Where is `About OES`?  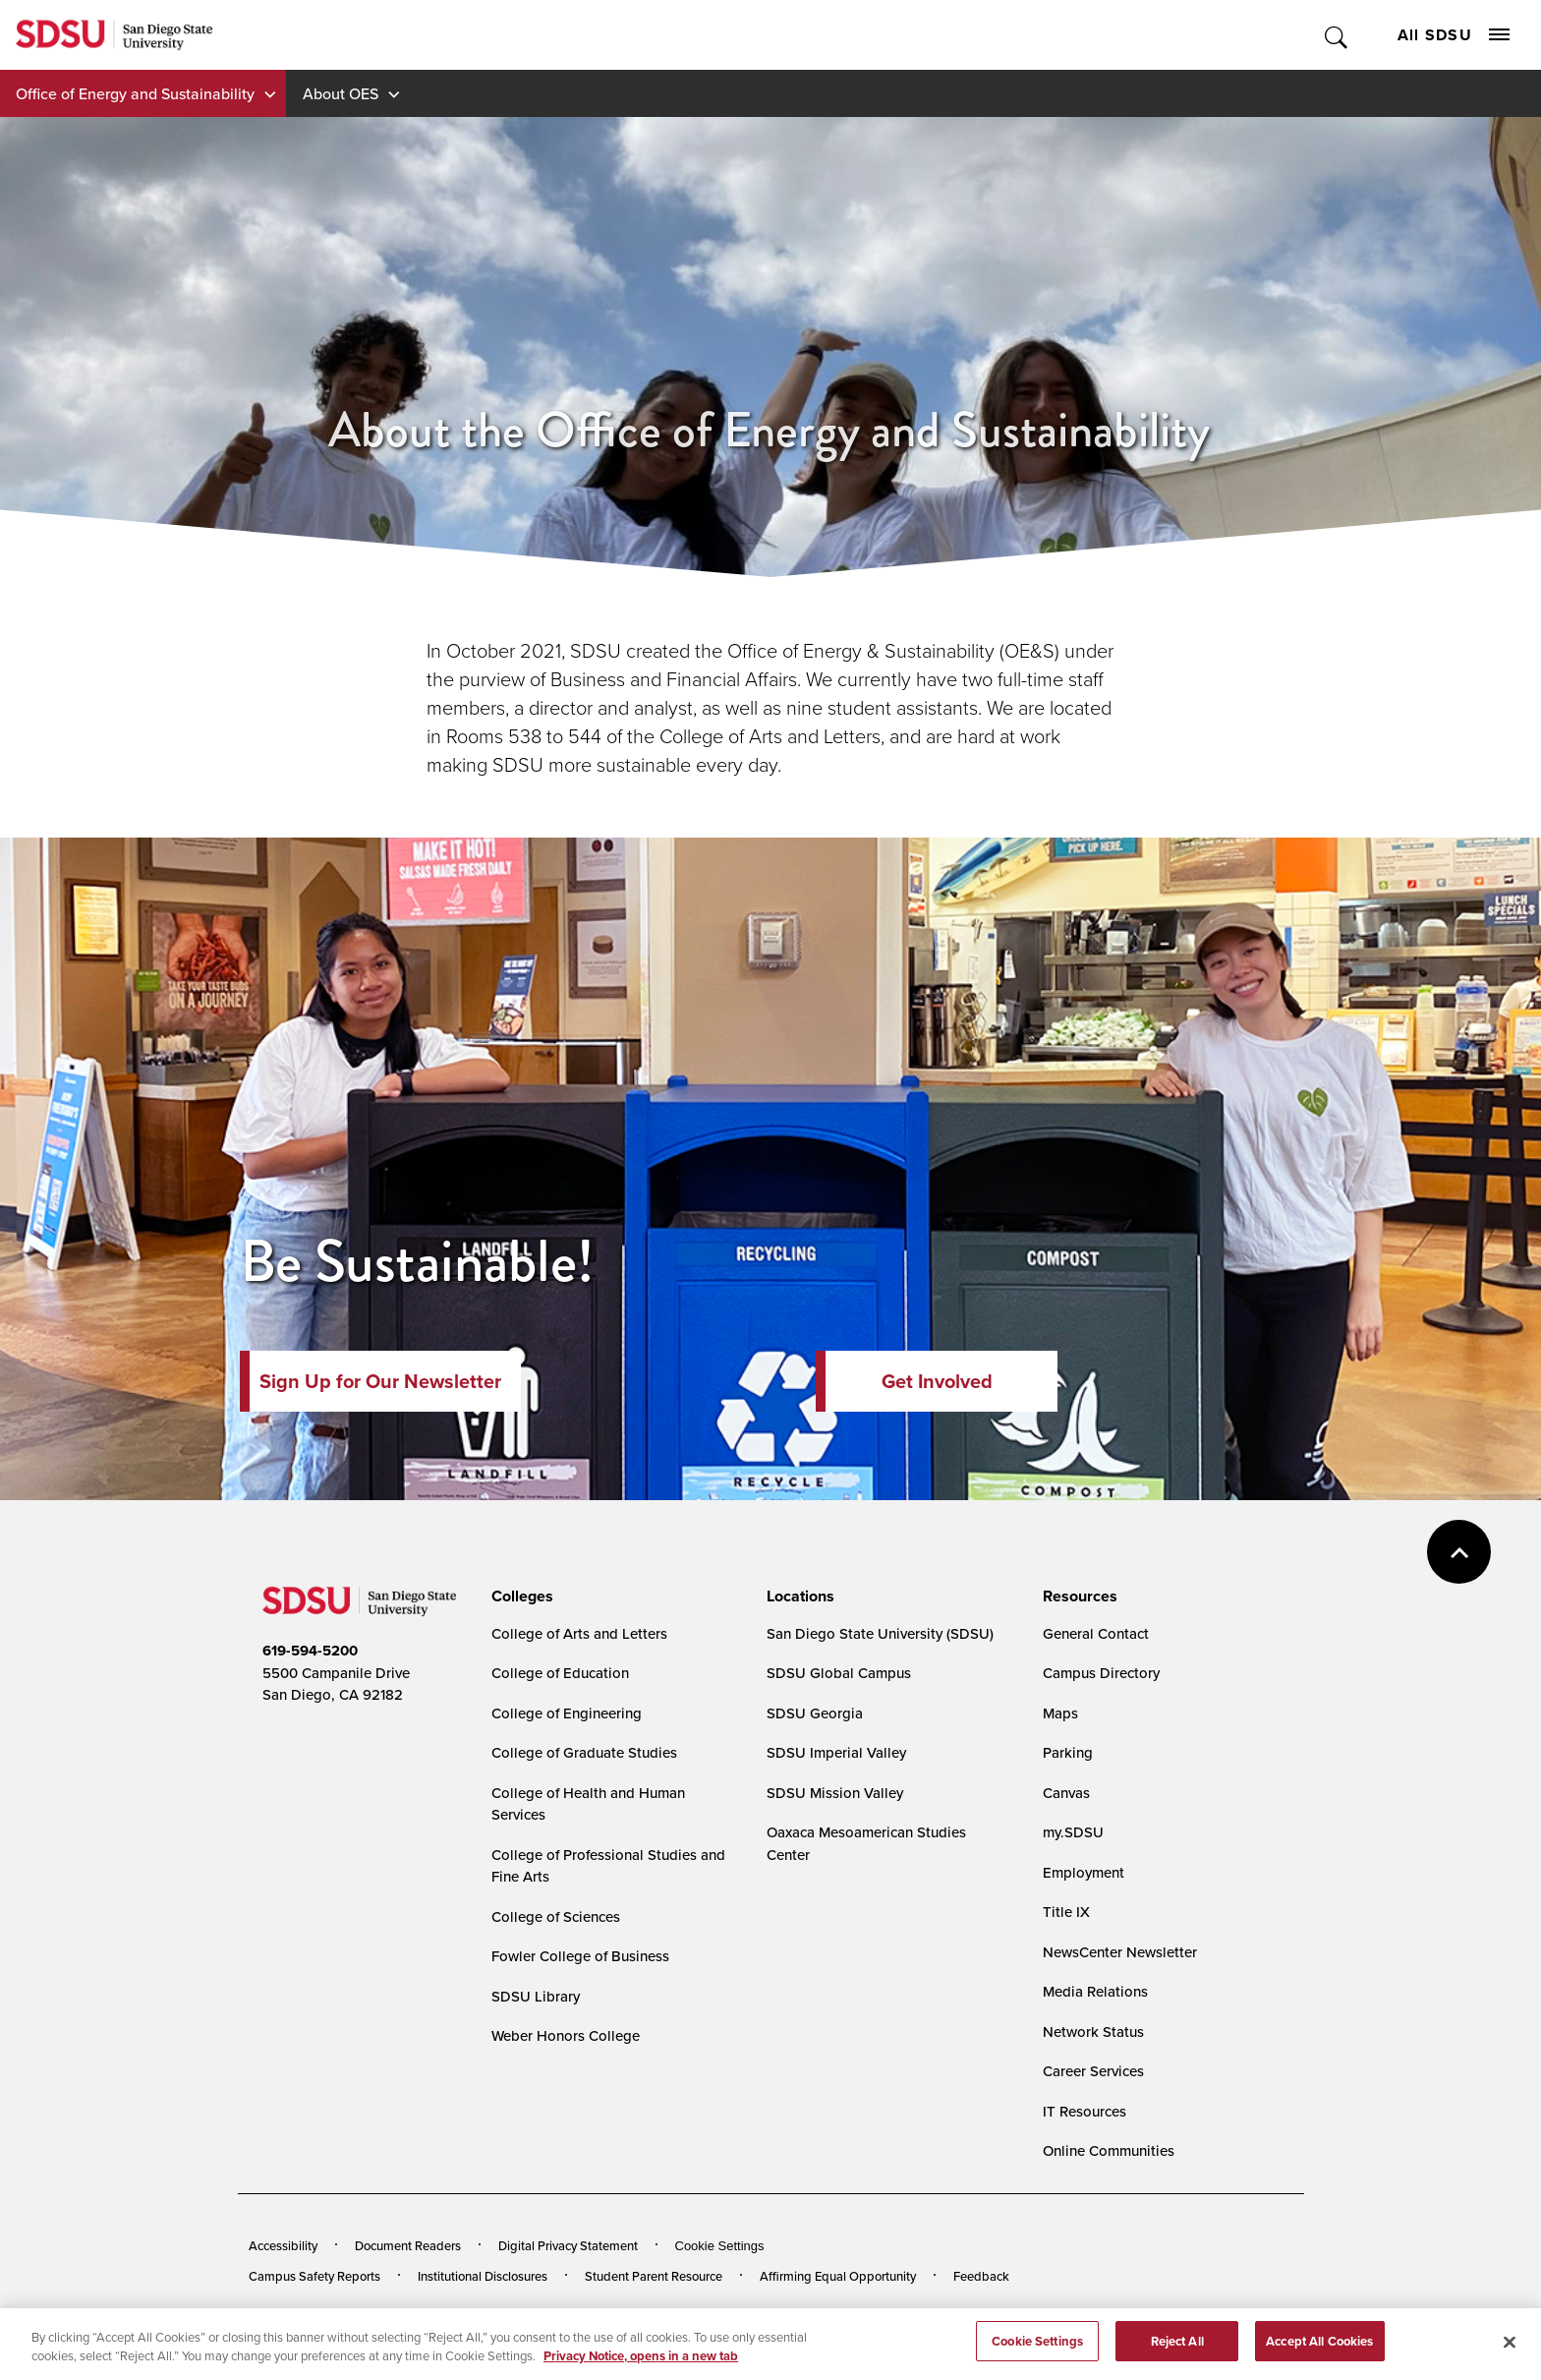
About OES is located at coordinates (340, 93).